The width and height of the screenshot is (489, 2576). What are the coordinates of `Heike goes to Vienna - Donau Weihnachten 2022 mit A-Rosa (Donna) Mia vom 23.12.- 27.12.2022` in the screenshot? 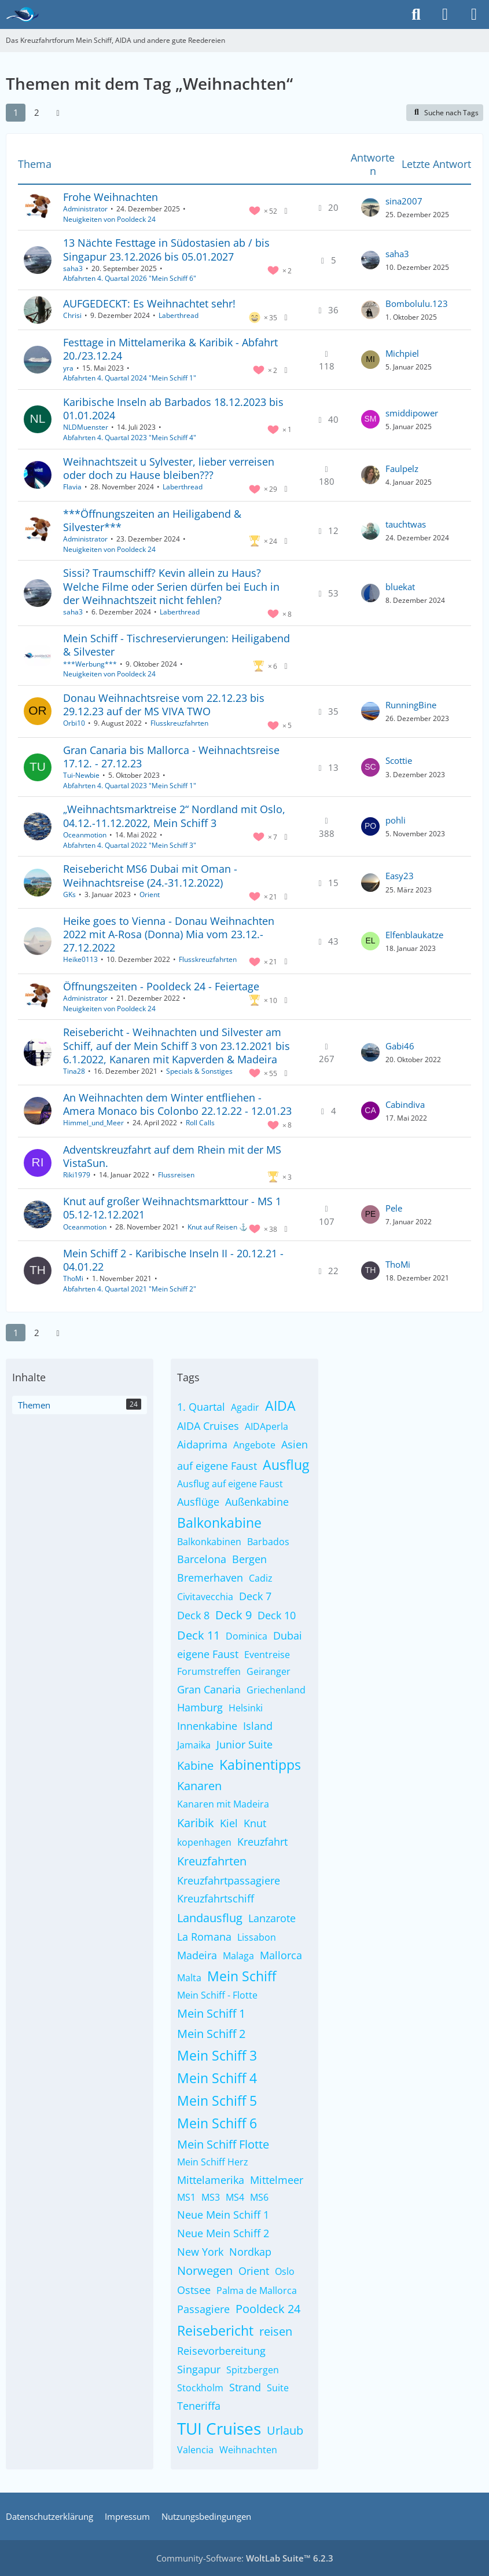 It's located at (168, 934).